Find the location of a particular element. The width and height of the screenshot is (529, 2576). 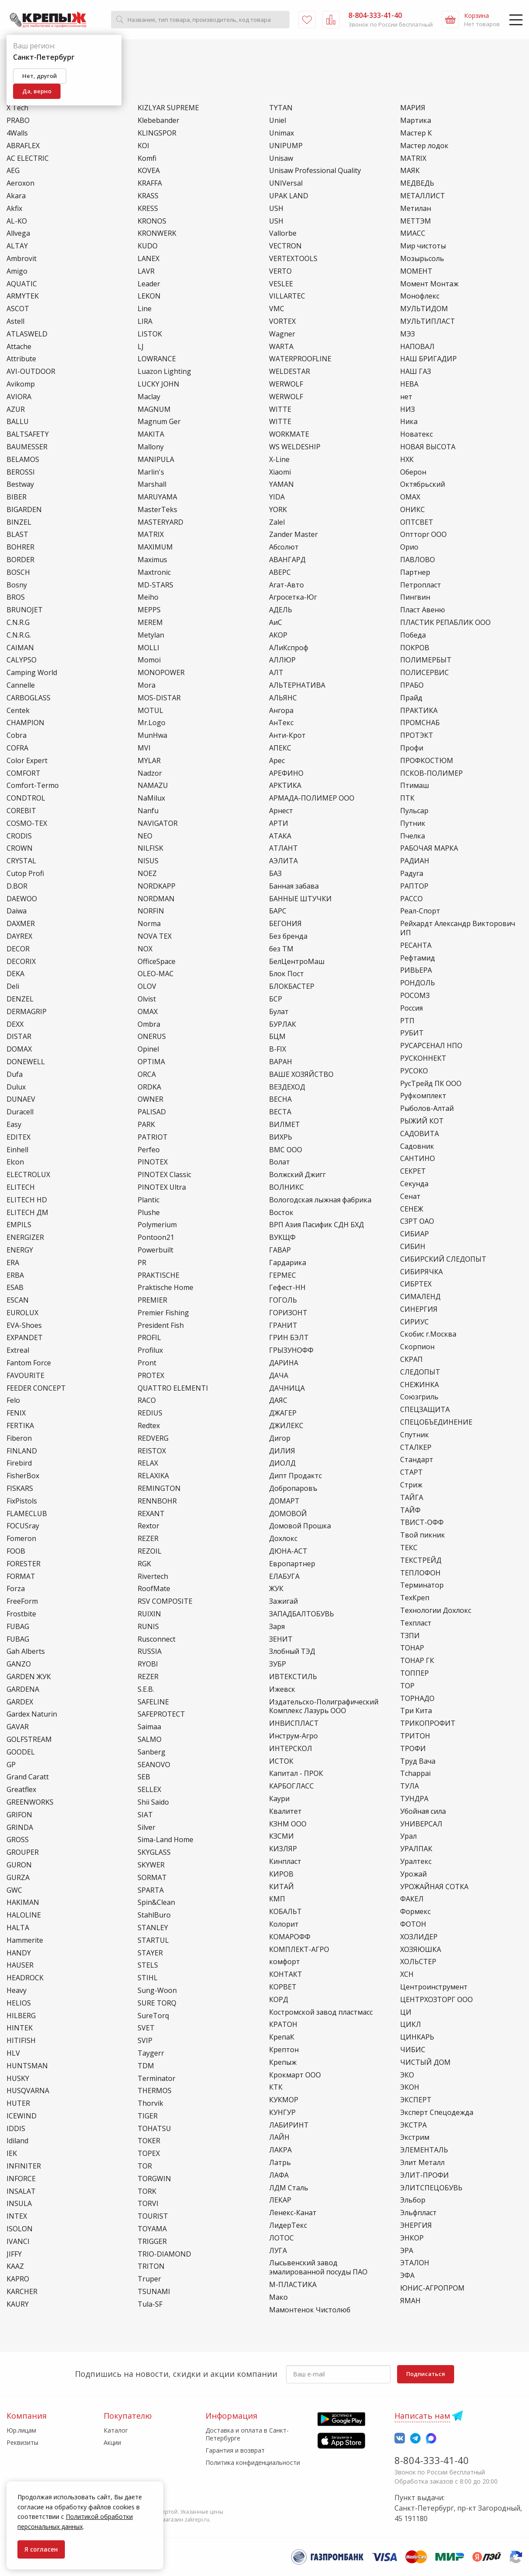

Dufa is located at coordinates (15, 1074).